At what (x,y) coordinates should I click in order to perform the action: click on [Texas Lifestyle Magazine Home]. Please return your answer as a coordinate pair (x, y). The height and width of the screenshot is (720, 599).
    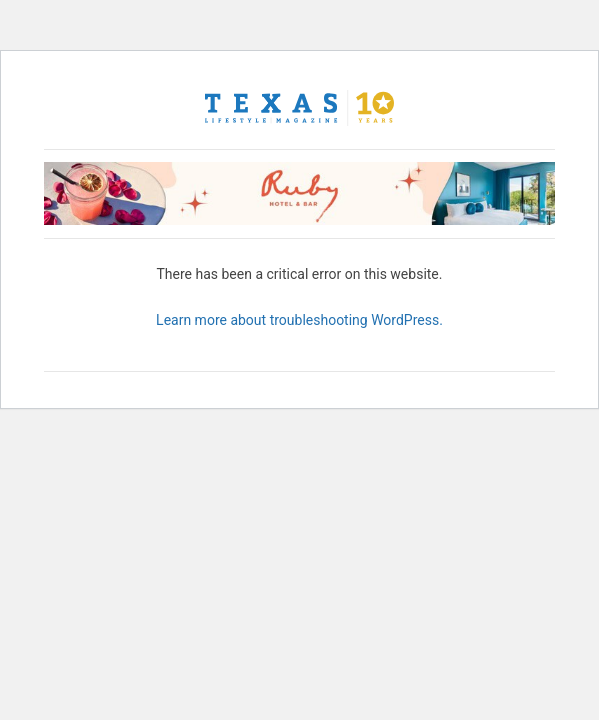
    Looking at the image, I should click on (300, 108).